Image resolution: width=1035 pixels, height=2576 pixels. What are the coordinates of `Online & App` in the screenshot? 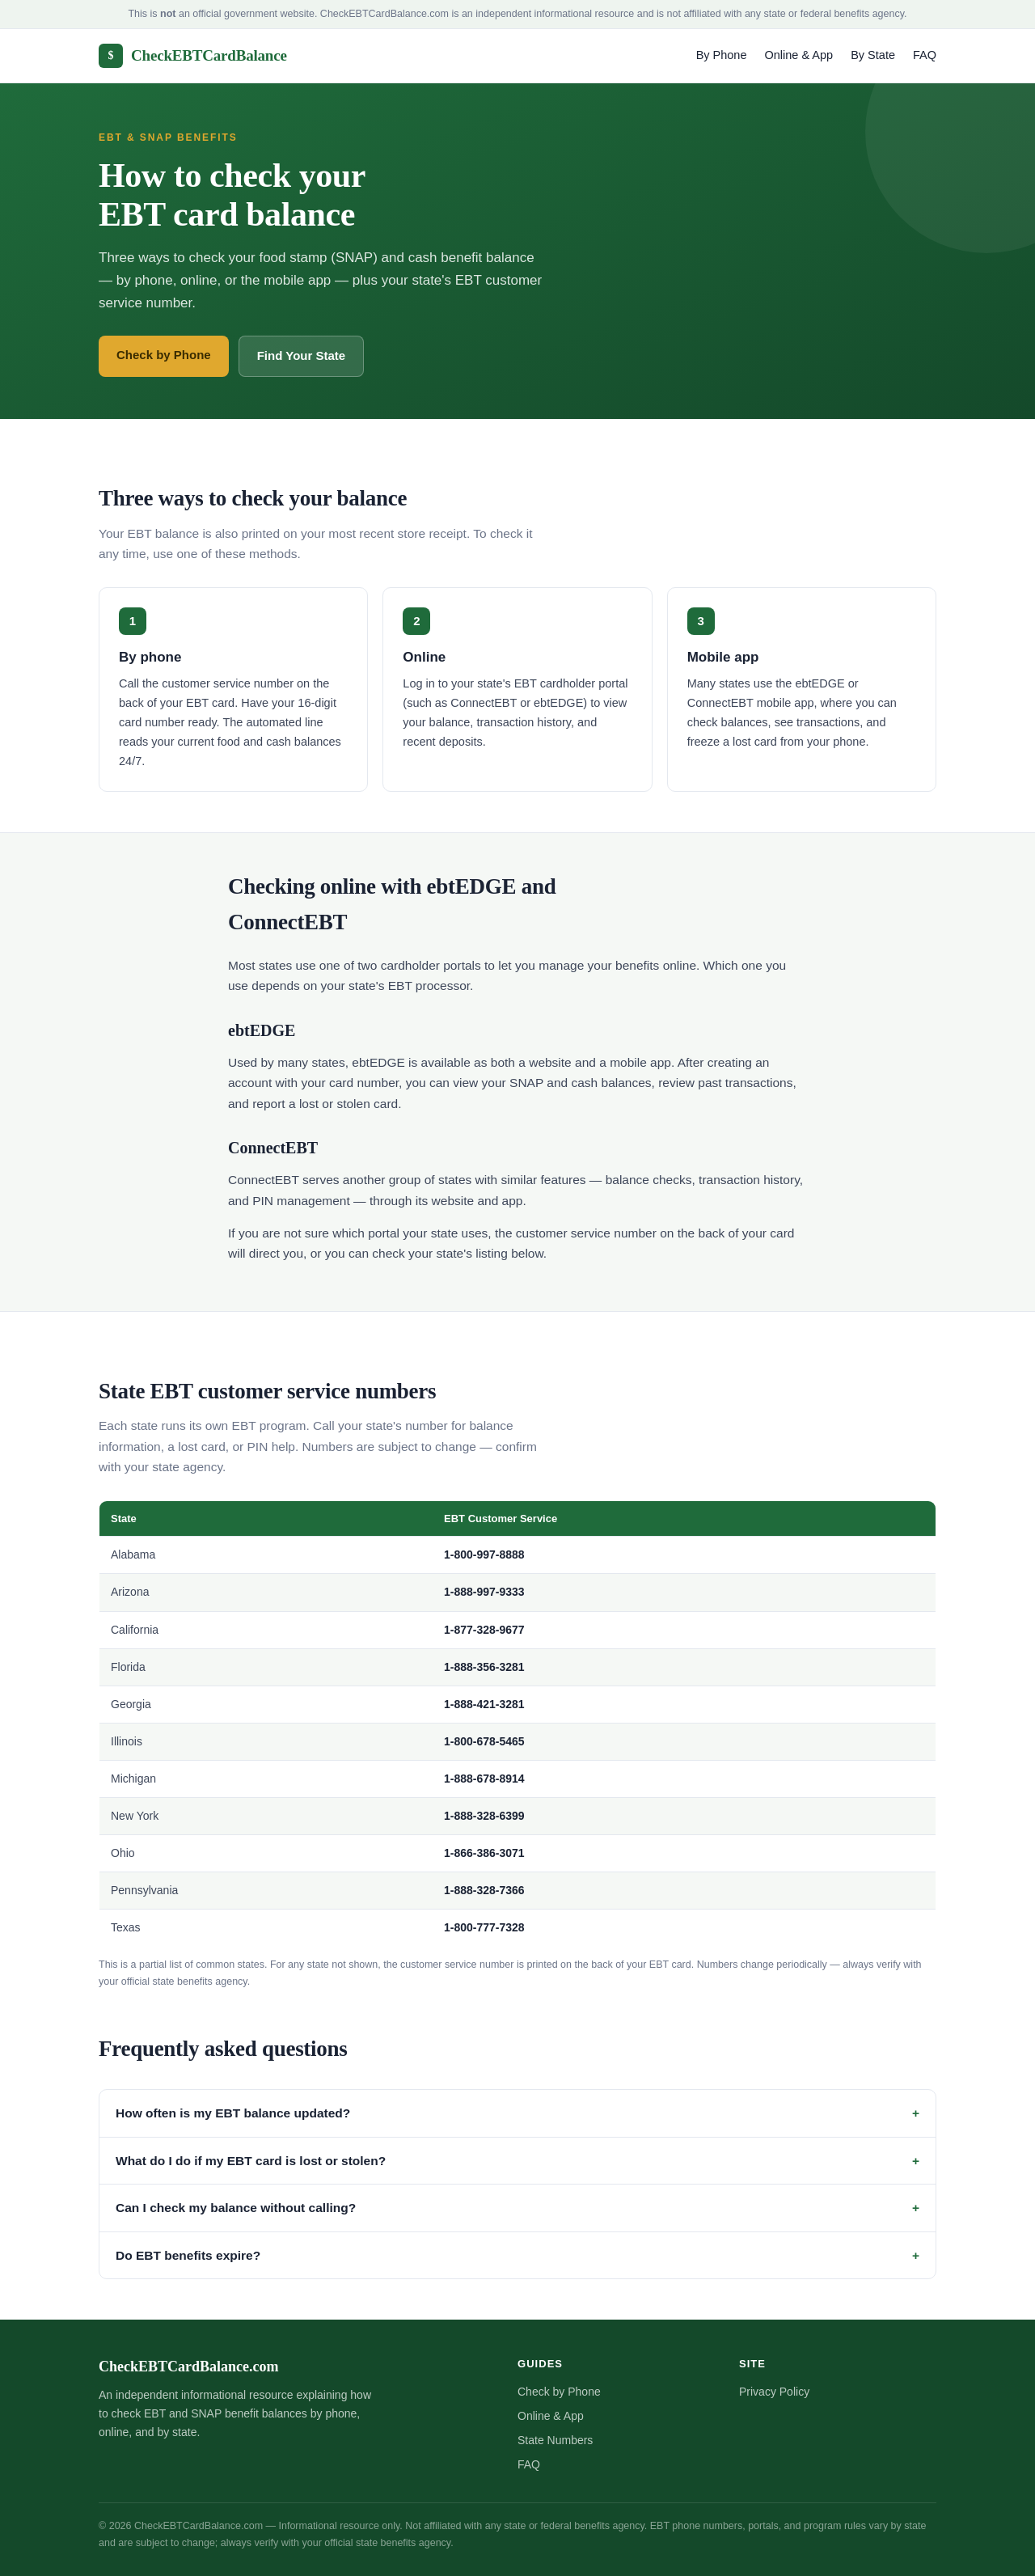 It's located at (799, 55).